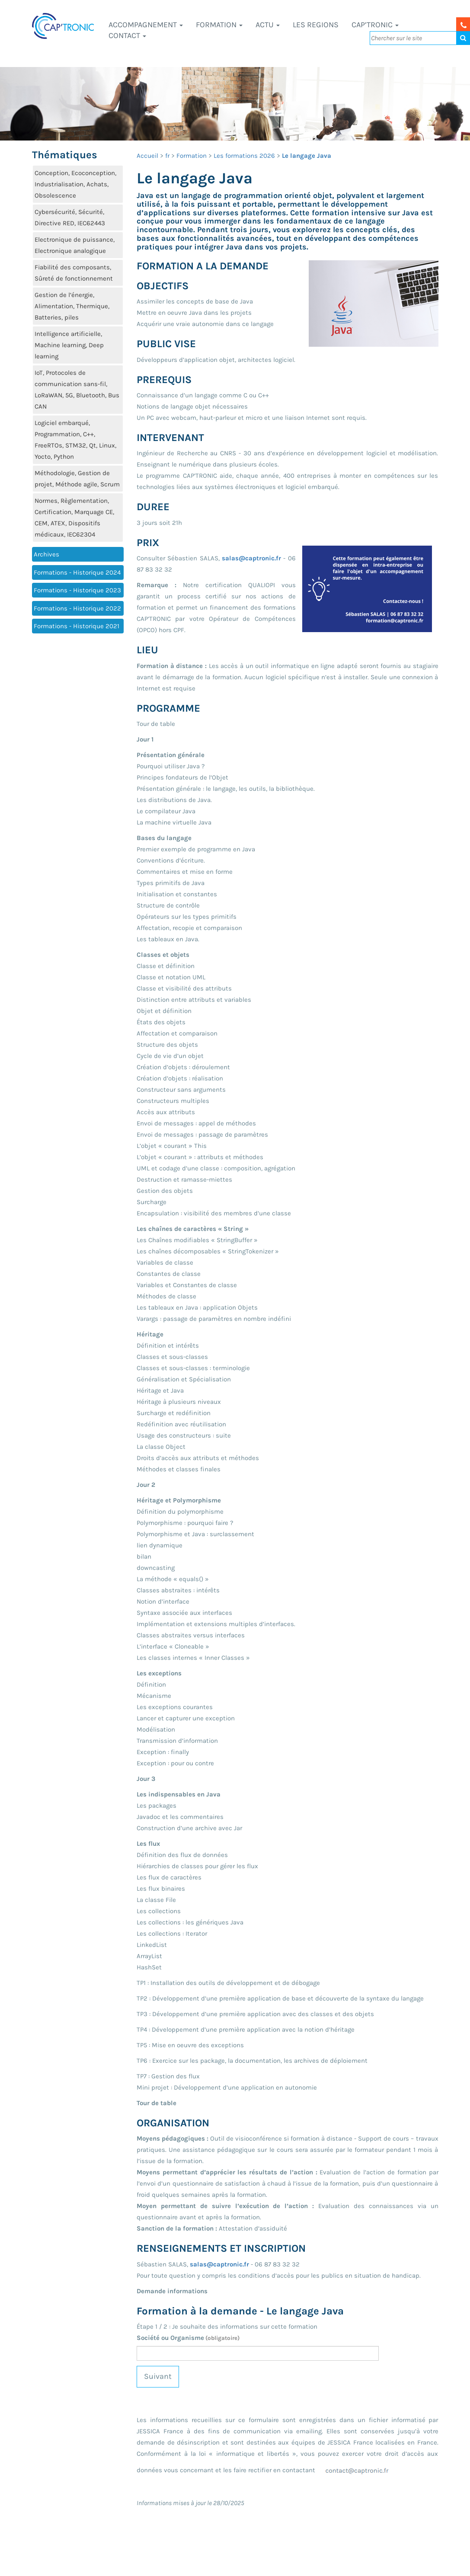 This screenshot has width=470, height=2576. I want to click on Formations - Historique 2021, so click(76, 626).